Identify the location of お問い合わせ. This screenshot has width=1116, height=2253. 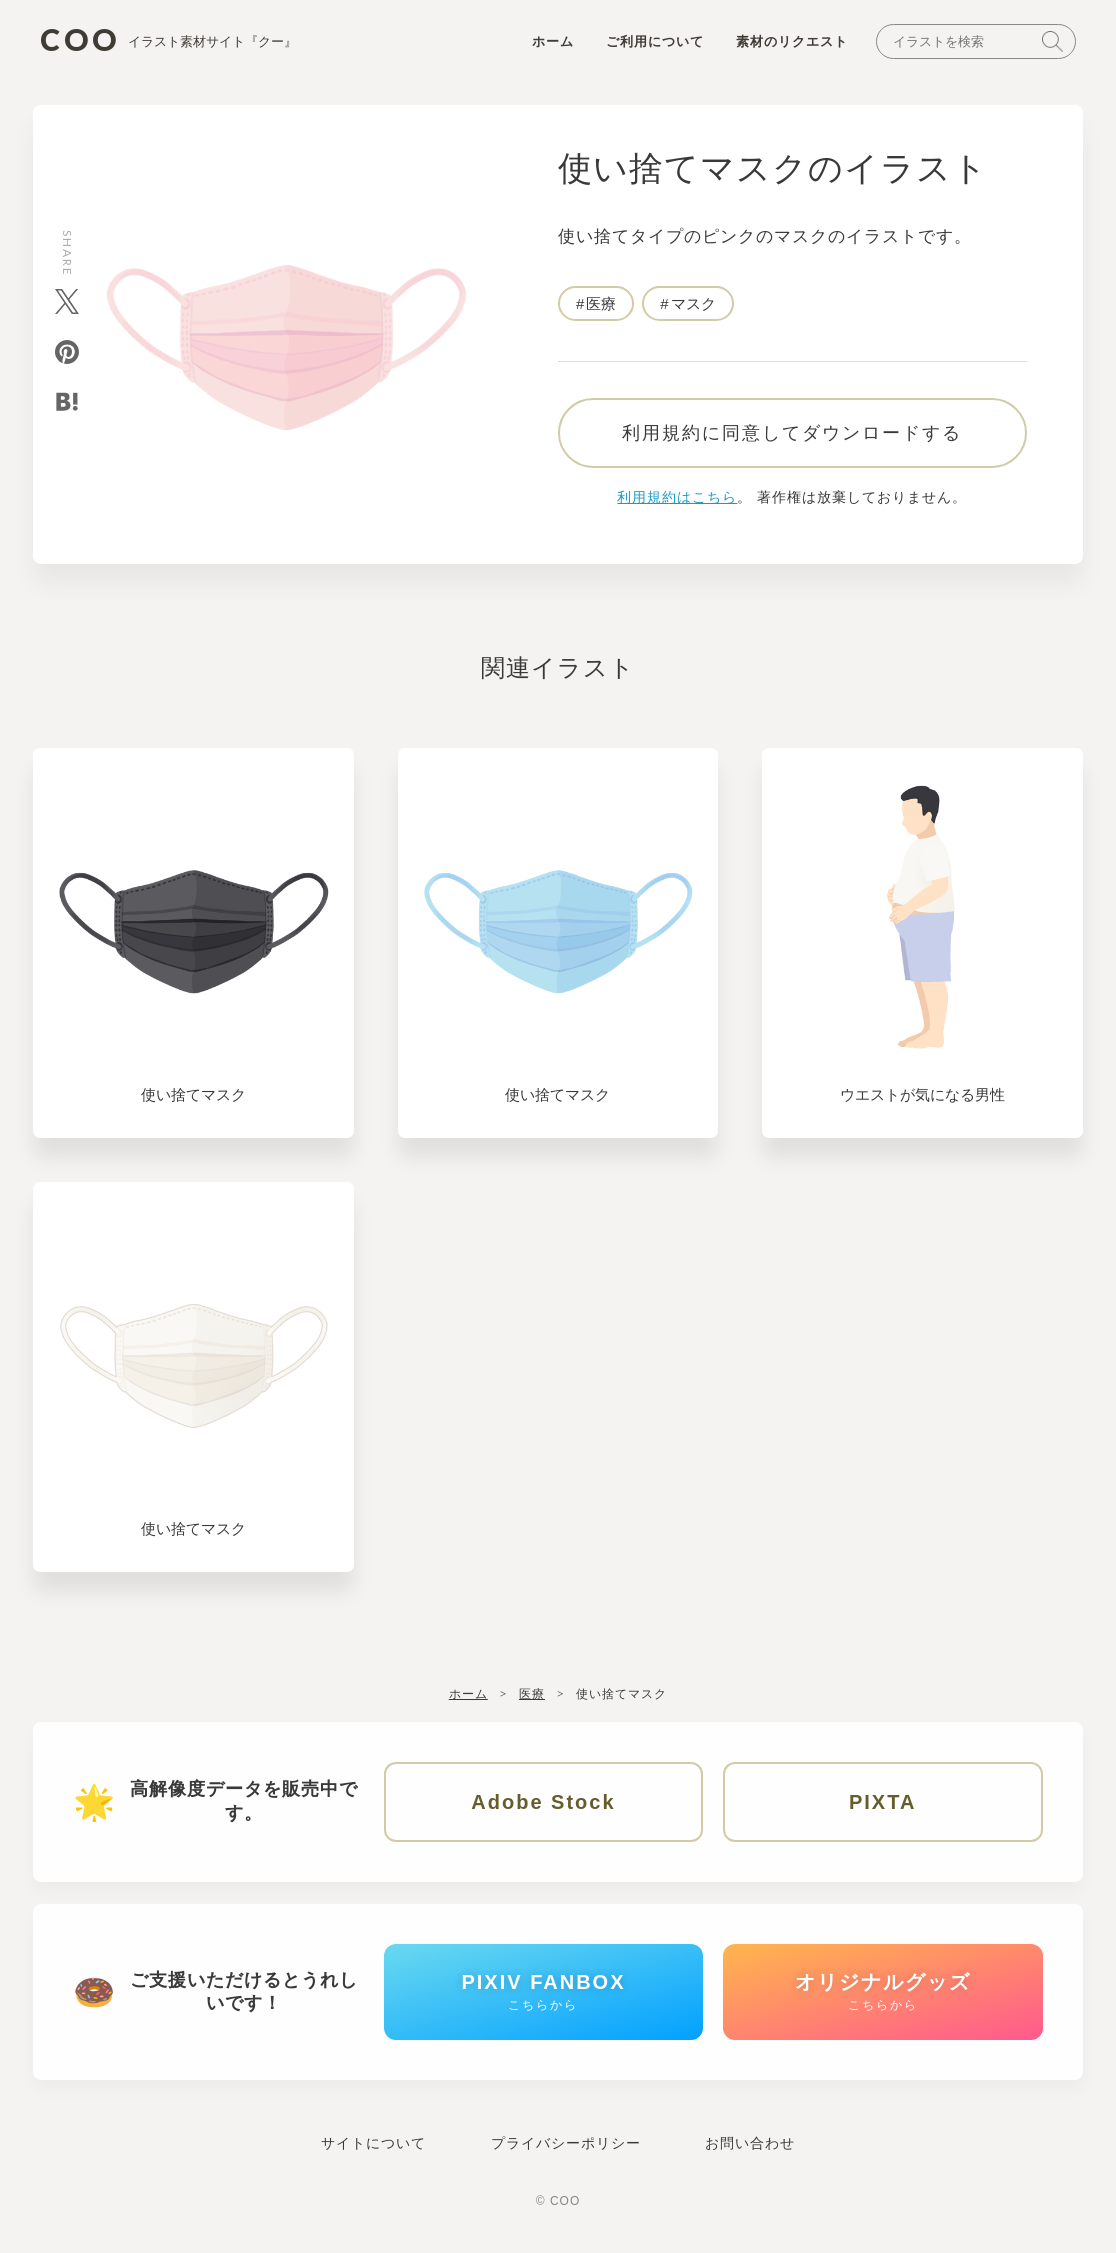
(750, 2143).